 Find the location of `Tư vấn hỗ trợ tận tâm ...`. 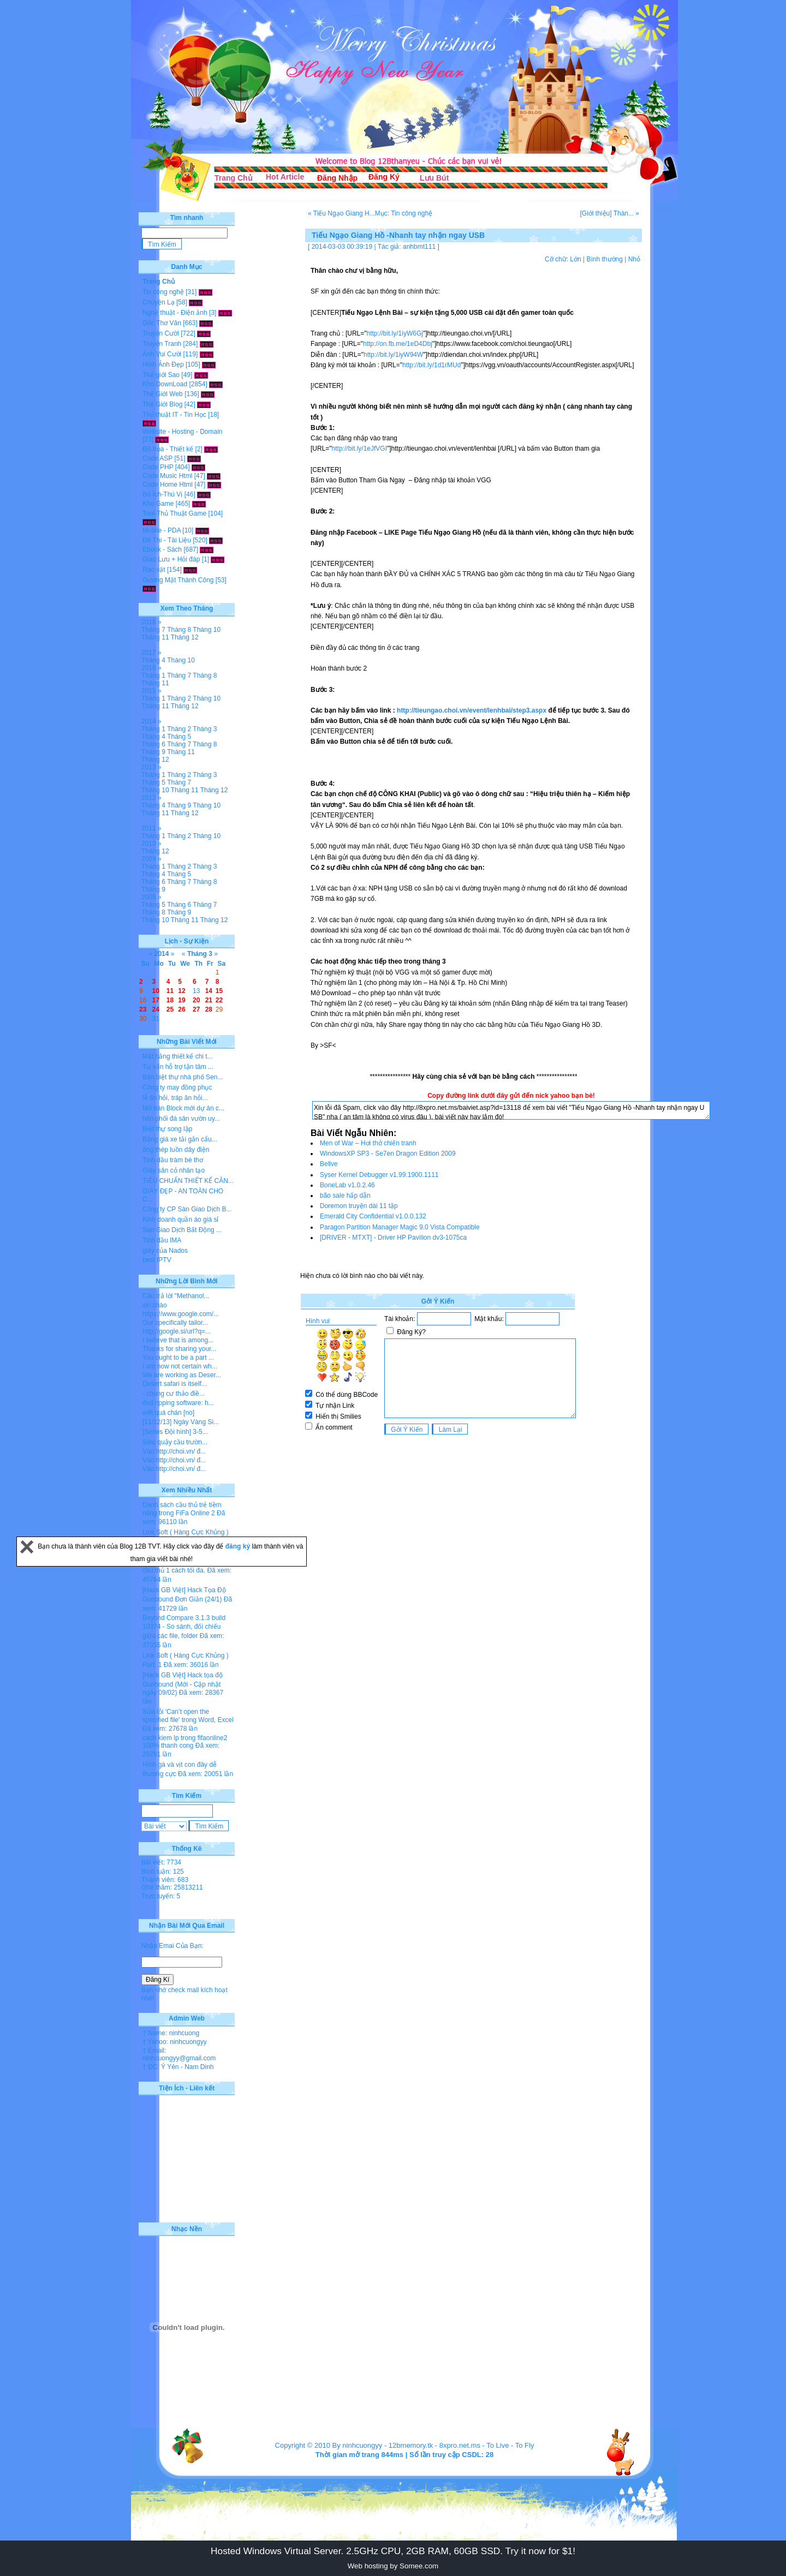

Tư vấn hỗ trợ tận tâm ... is located at coordinates (177, 1067).